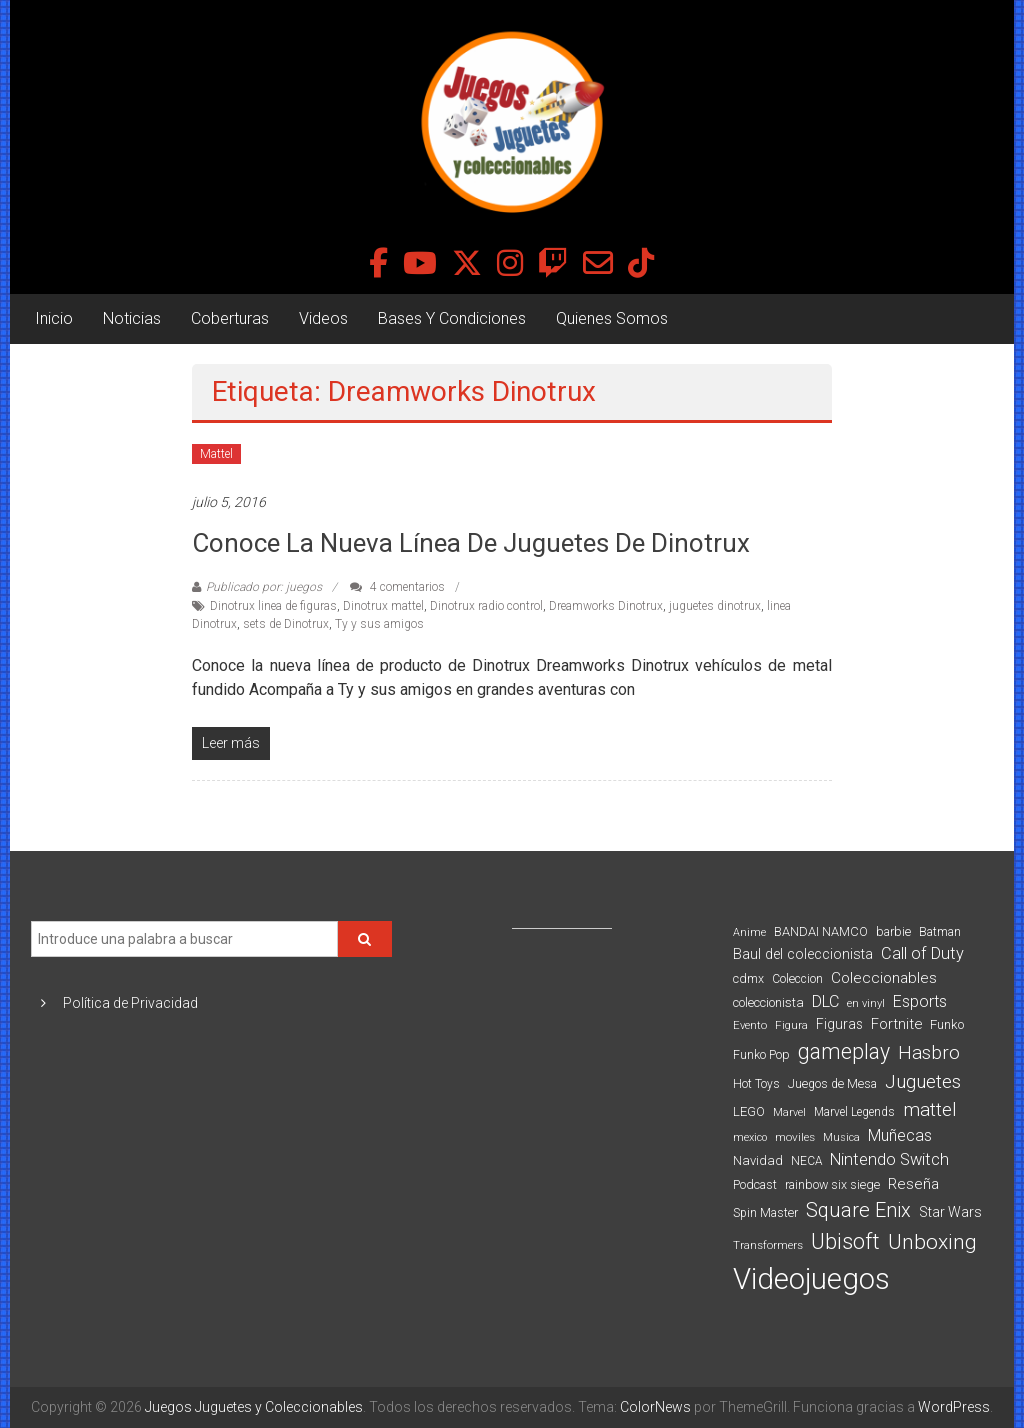 The width and height of the screenshot is (1024, 1428). Describe the element at coordinates (383, 606) in the screenshot. I see `Dinotrux mattel` at that location.